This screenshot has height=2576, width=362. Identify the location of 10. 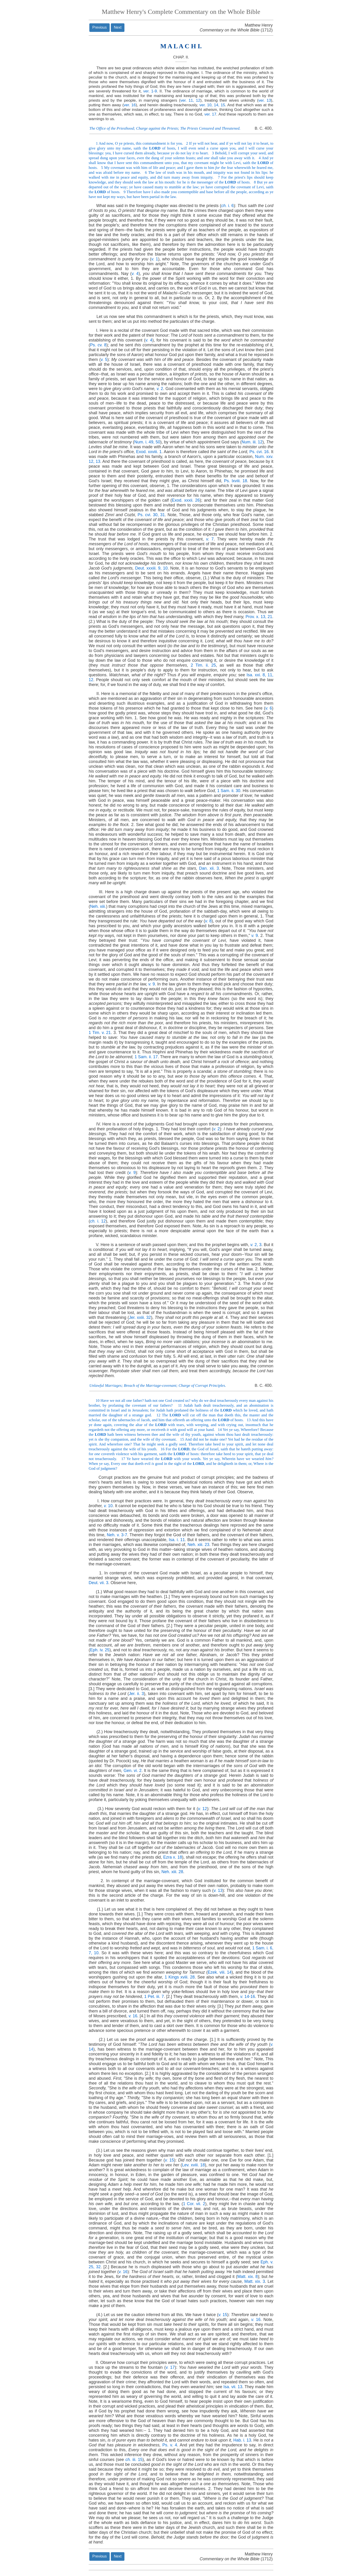
(108, 1505).